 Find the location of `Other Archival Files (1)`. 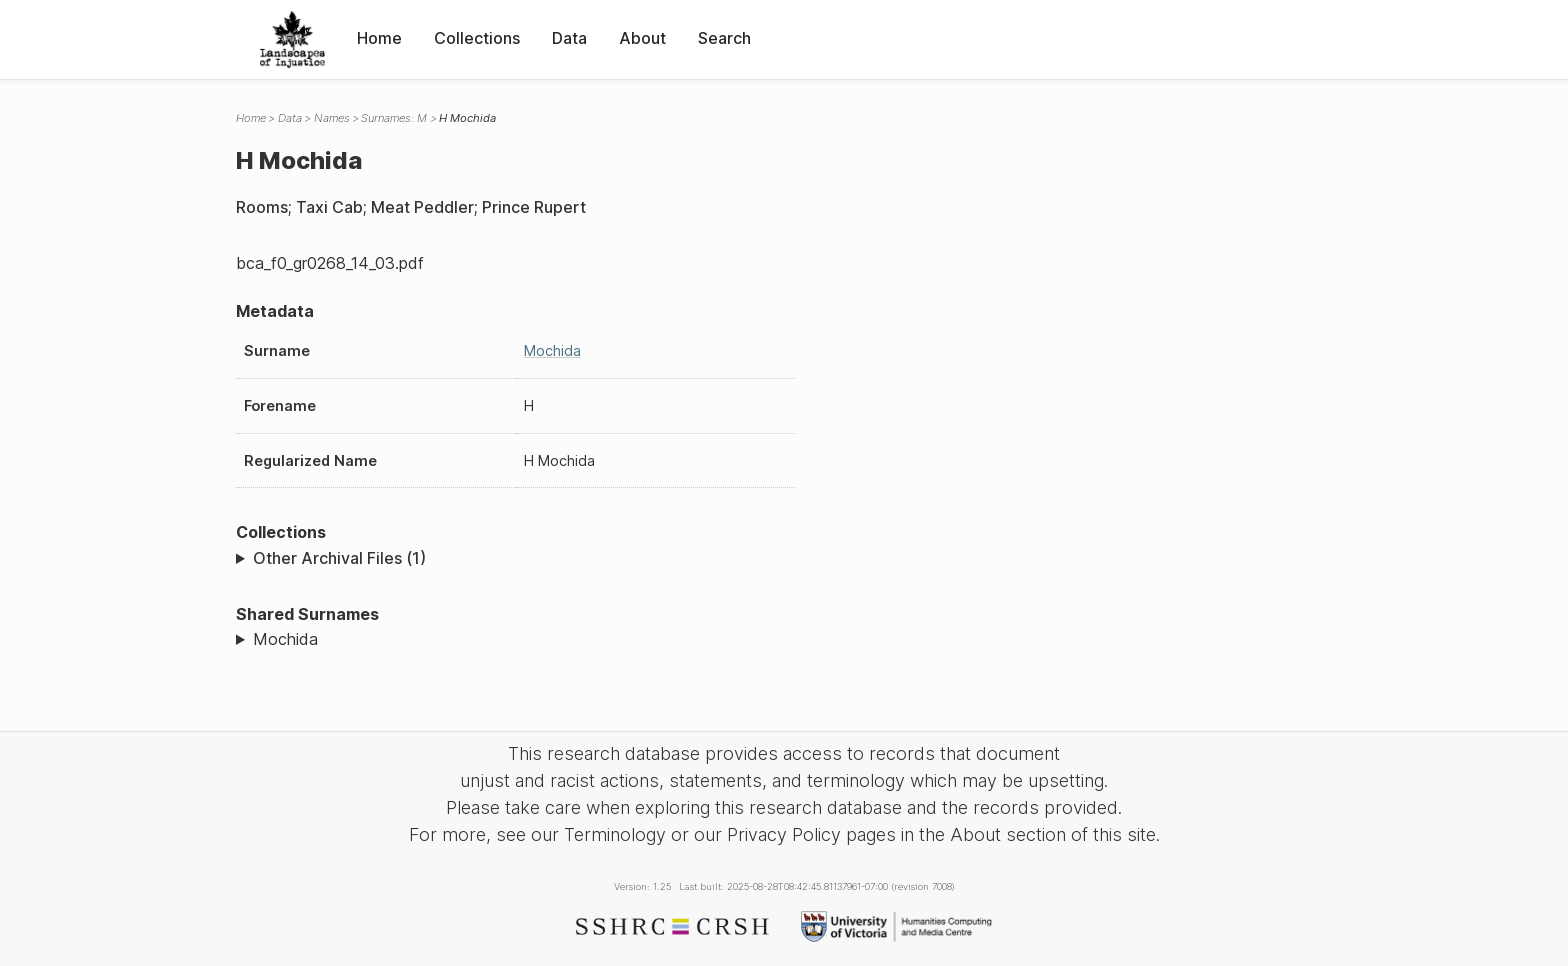

Other Archival Files (1) is located at coordinates (339, 558).